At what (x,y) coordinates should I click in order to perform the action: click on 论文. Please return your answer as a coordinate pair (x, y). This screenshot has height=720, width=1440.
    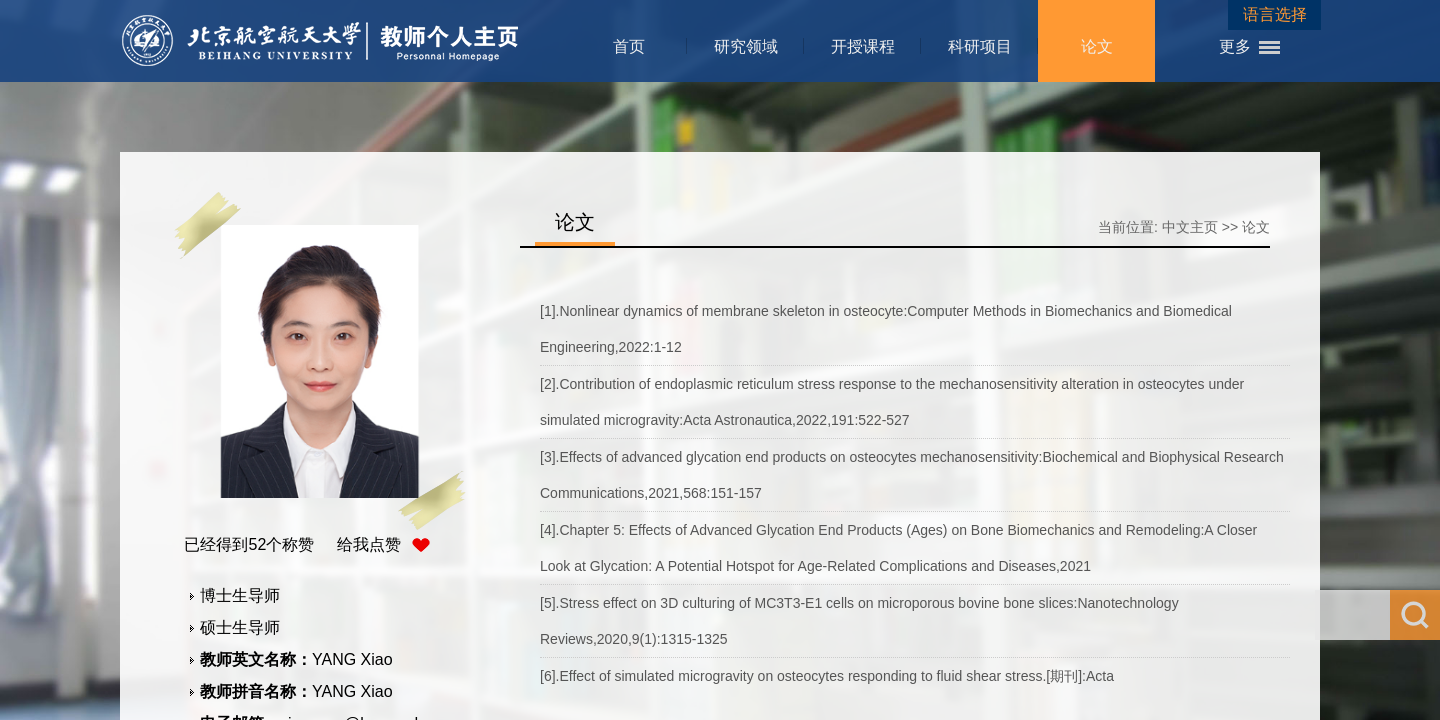
    Looking at the image, I should click on (1097, 46).